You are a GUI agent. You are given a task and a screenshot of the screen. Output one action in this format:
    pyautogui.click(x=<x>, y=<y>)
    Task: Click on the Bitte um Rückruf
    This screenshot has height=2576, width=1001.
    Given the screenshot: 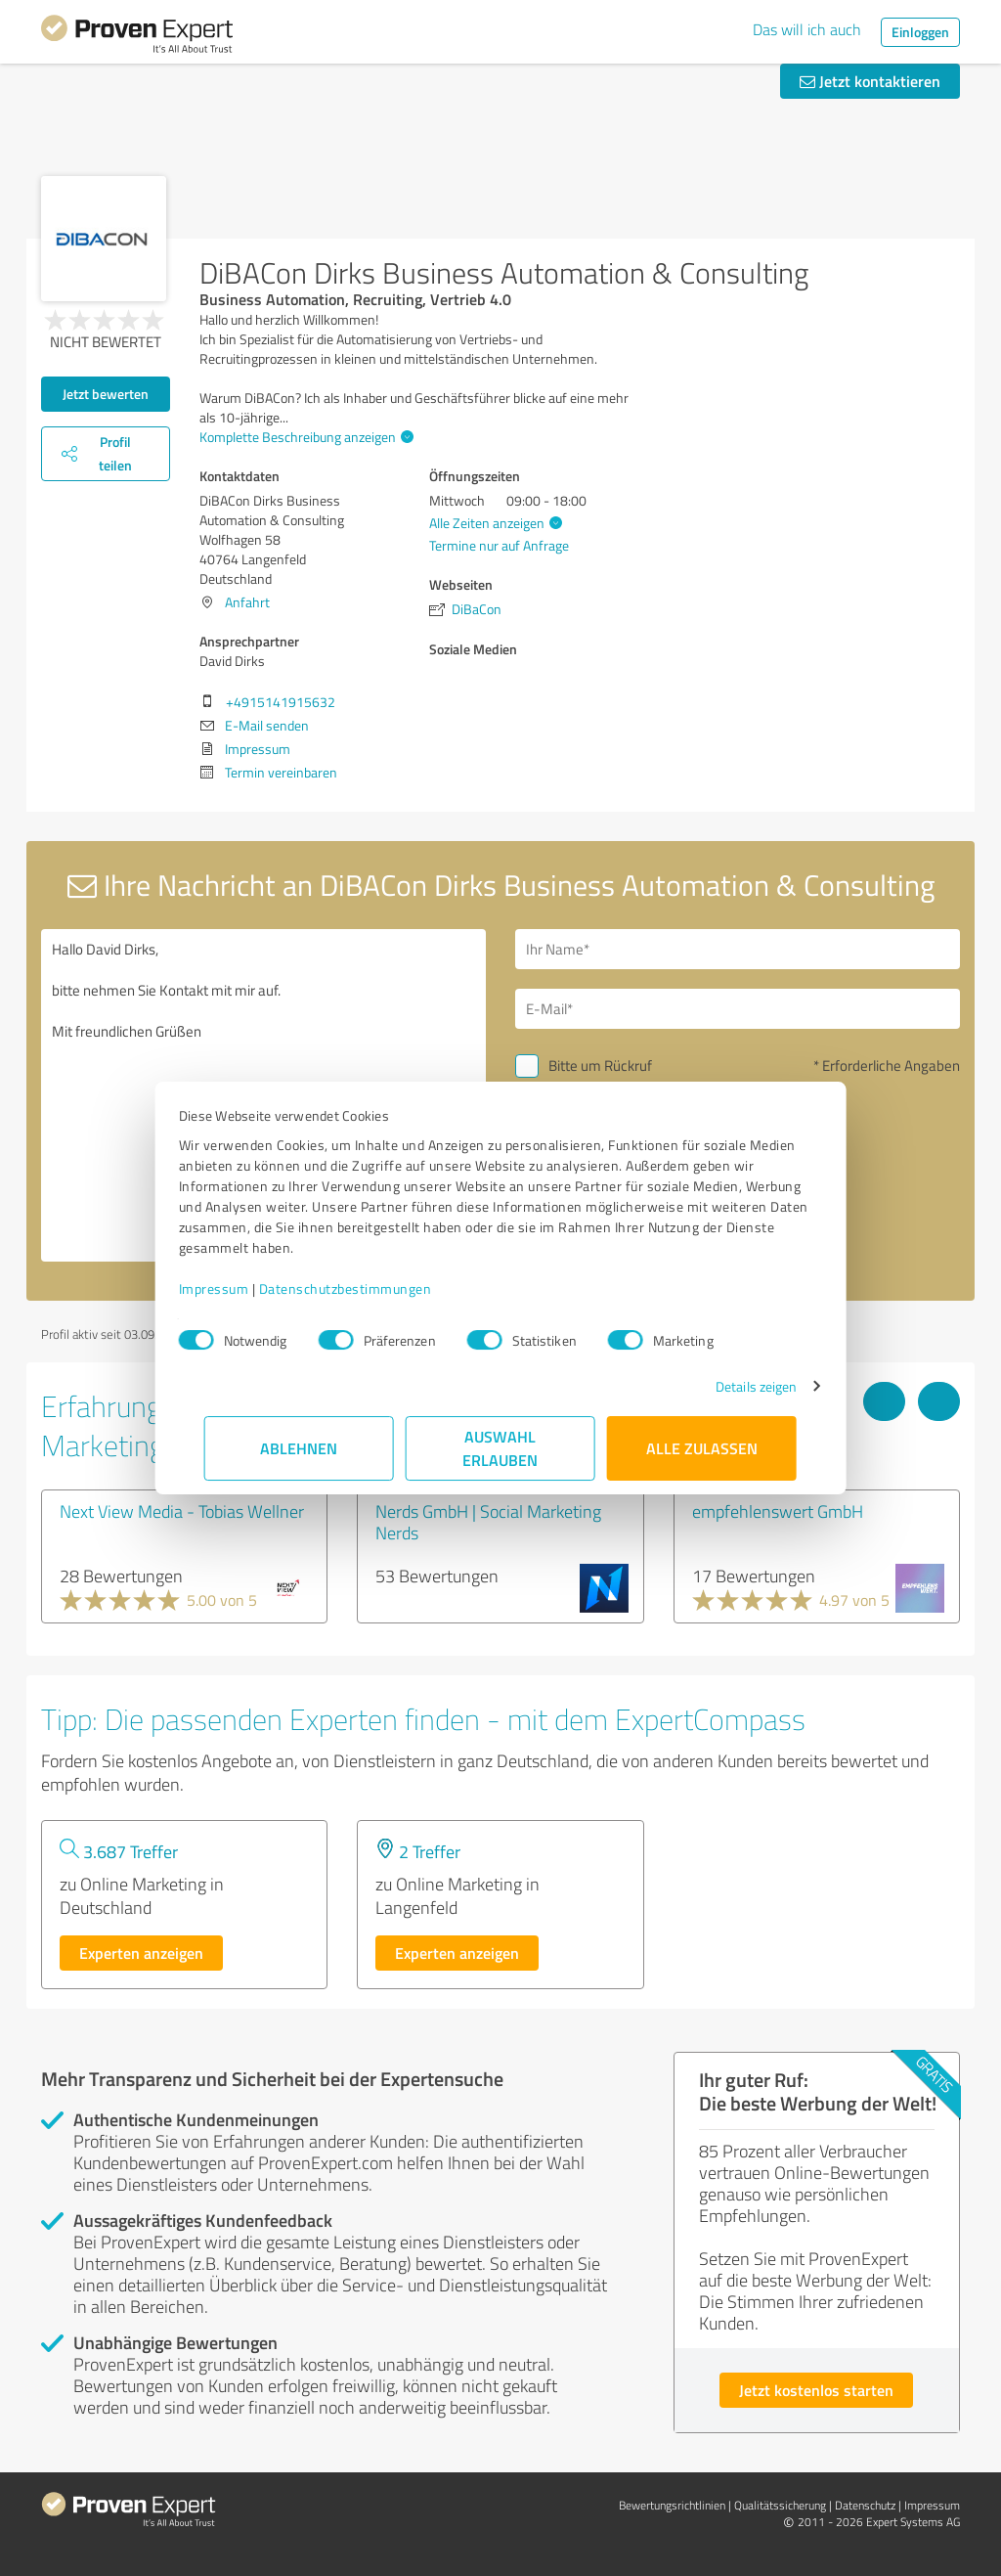 What is the action you would take?
    pyautogui.click(x=600, y=1065)
    